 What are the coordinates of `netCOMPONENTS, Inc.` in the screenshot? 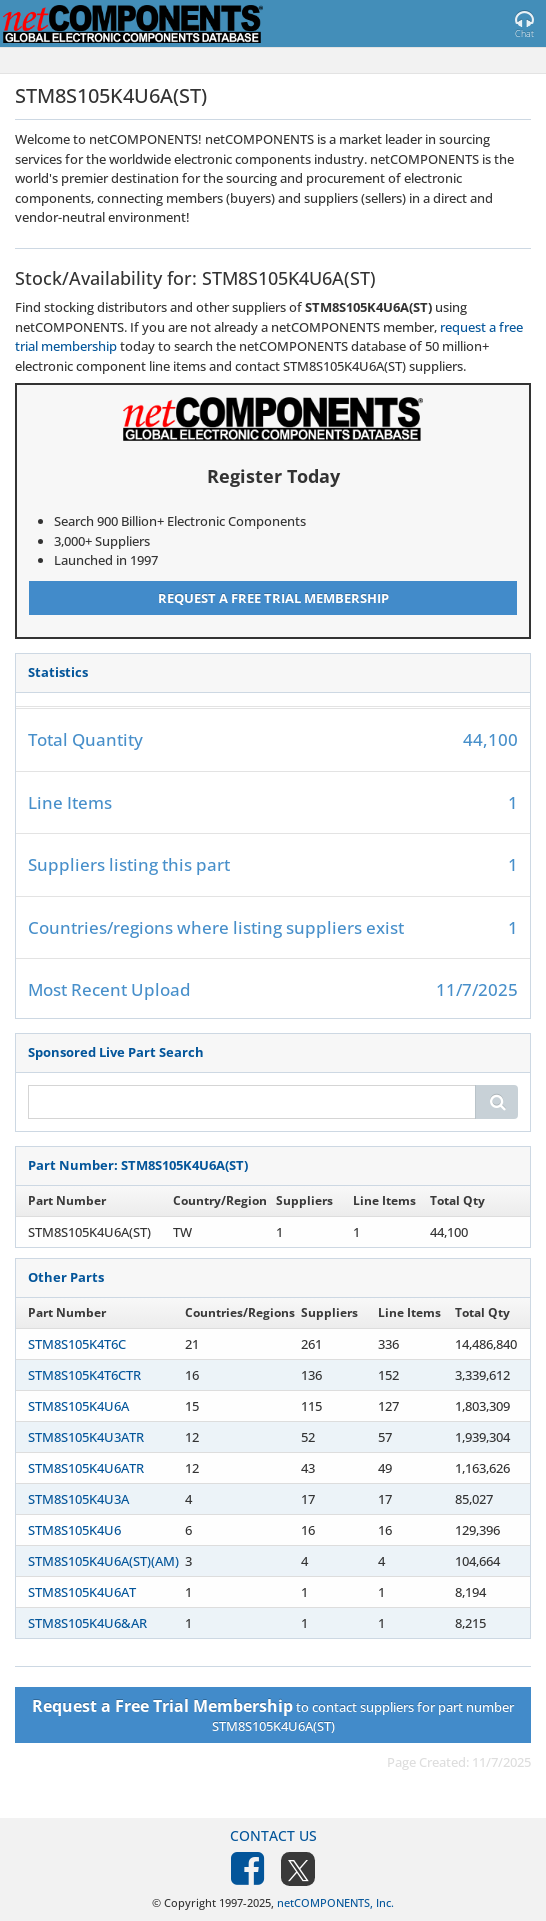 It's located at (335, 1902).